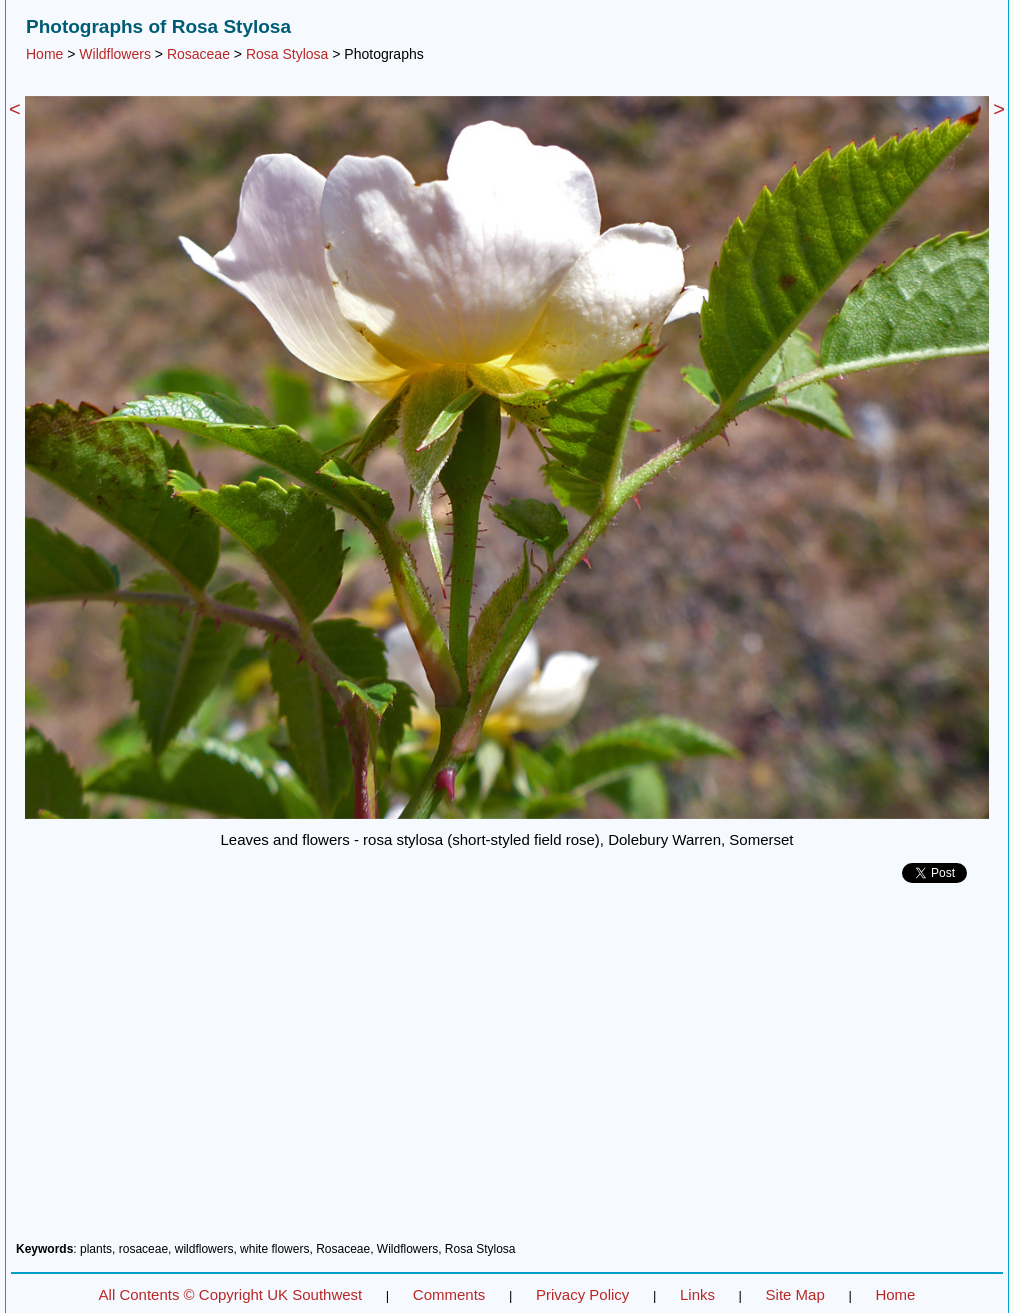  What do you see at coordinates (697, 1294) in the screenshot?
I see `Links` at bounding box center [697, 1294].